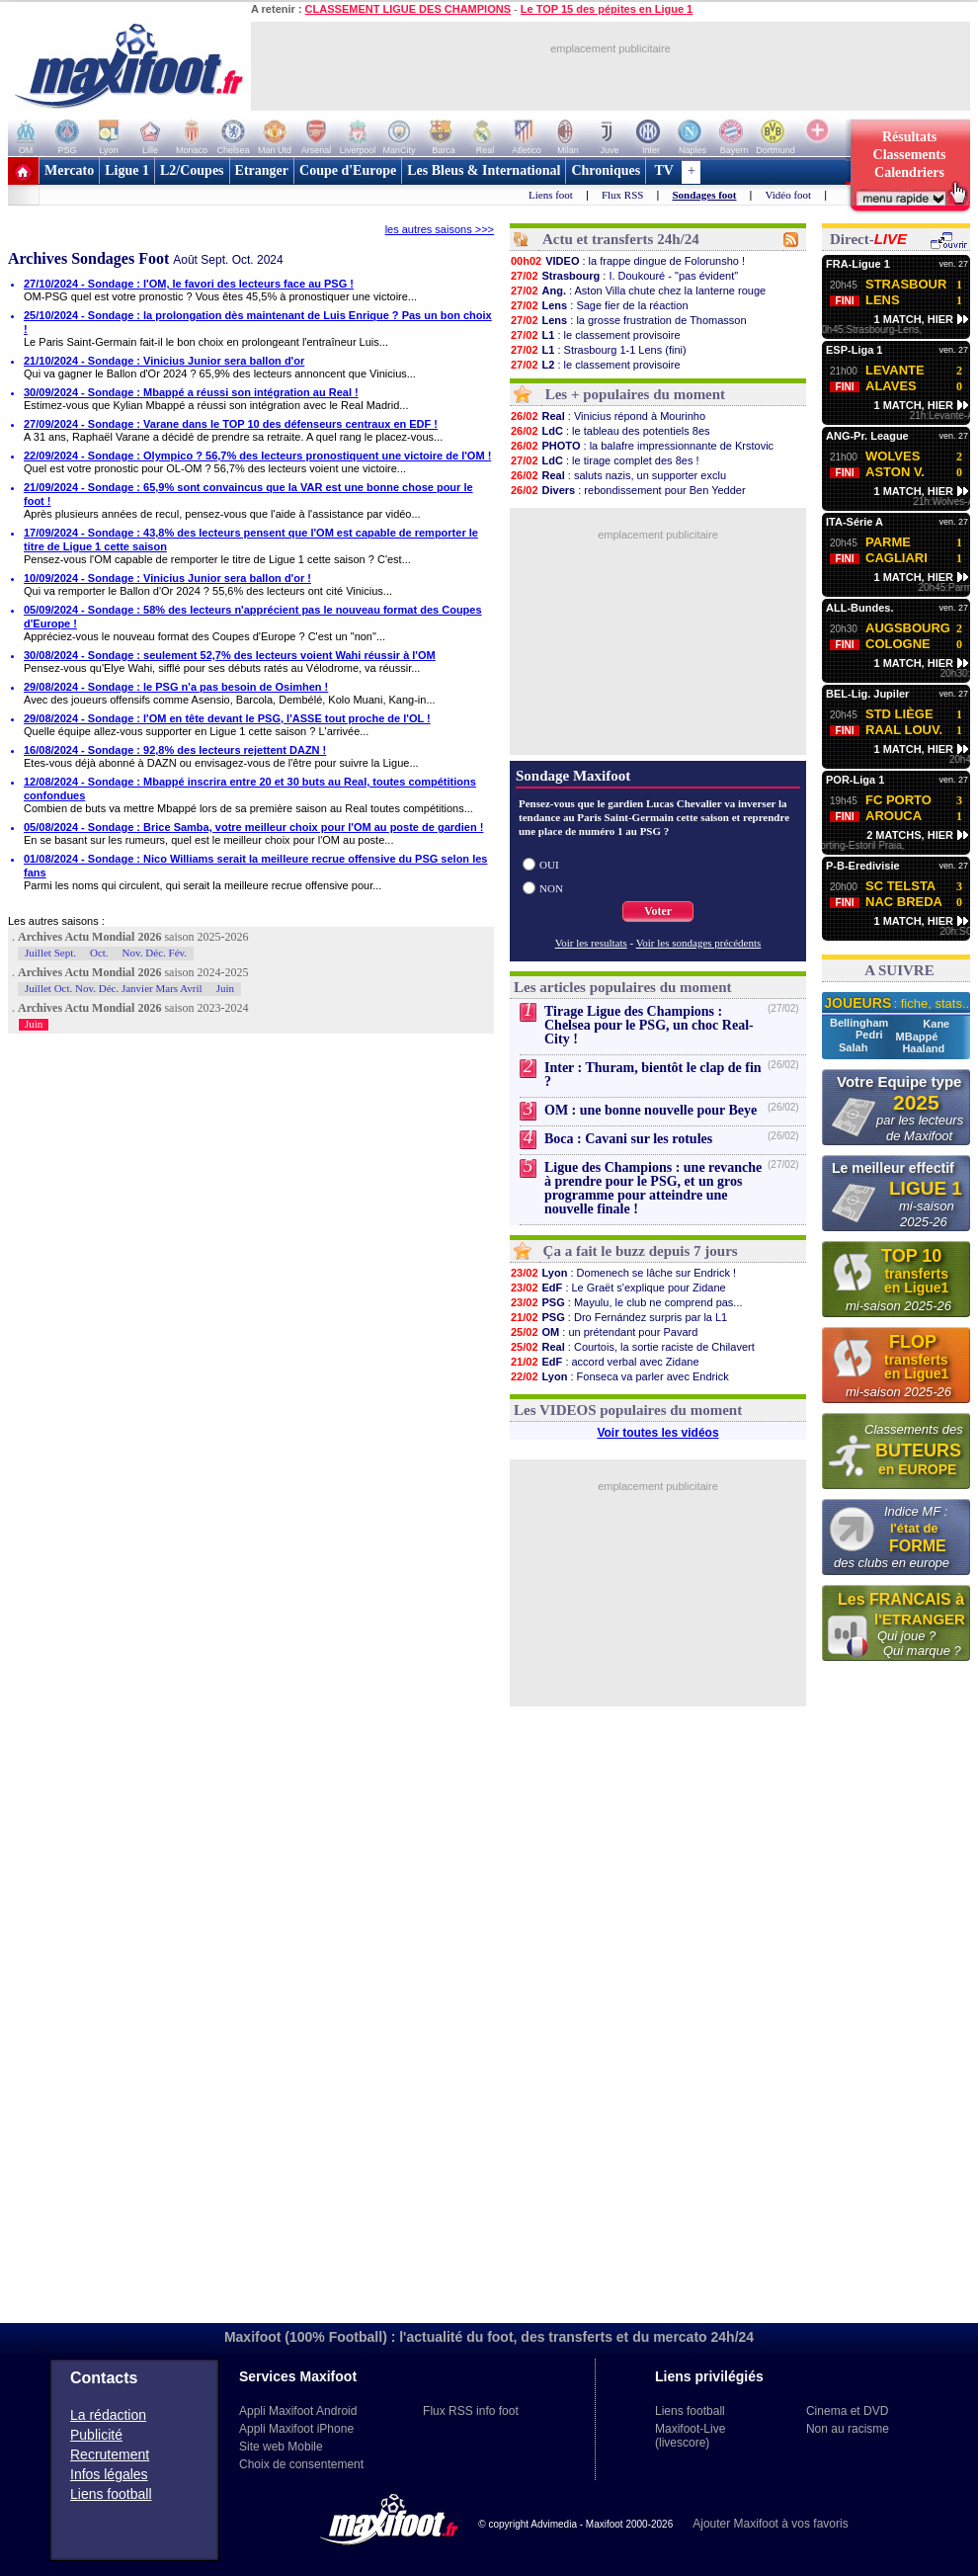 This screenshot has height=2576, width=978. I want to click on 01/08/2024 - Sondage : Nico Williams serait la meilleure recrue offensive du PSG selon les fans, so click(255, 865).